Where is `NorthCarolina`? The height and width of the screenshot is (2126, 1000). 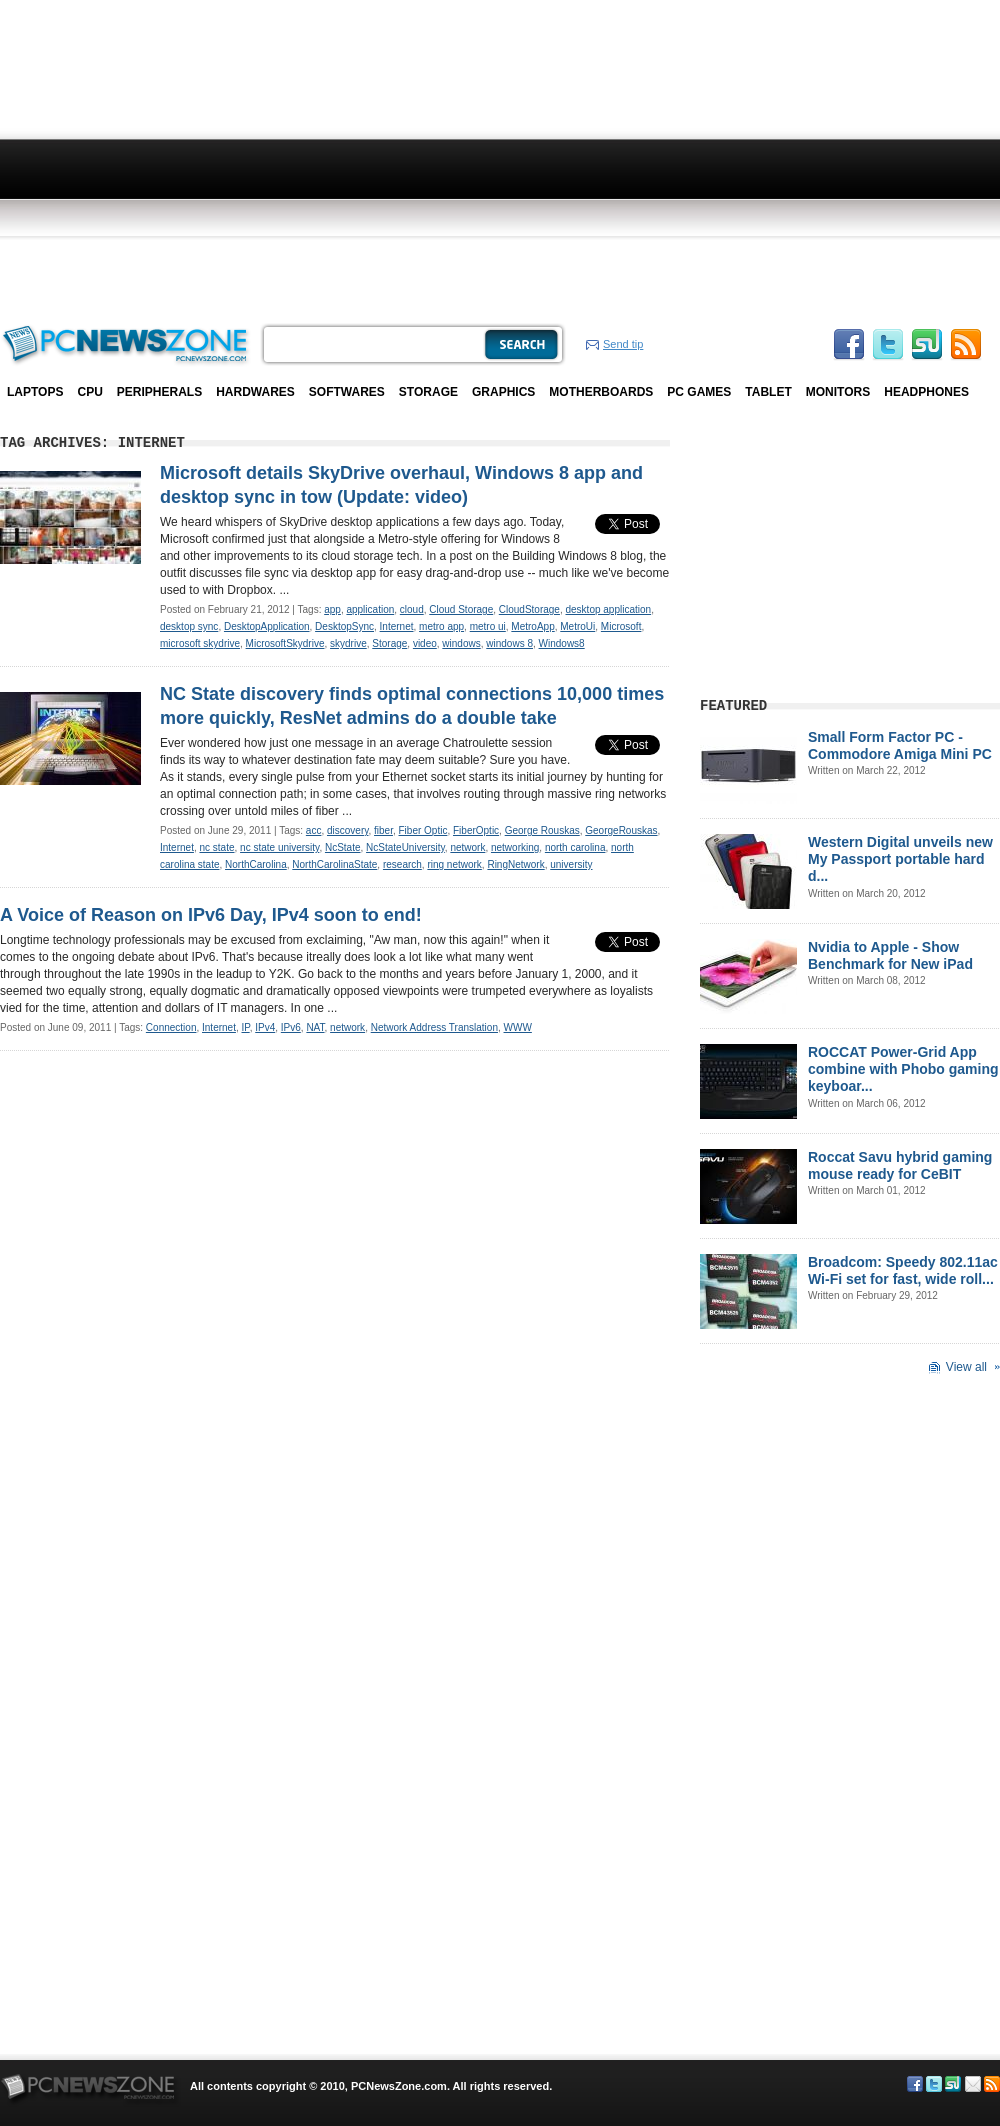 NorthCarolina is located at coordinates (256, 864).